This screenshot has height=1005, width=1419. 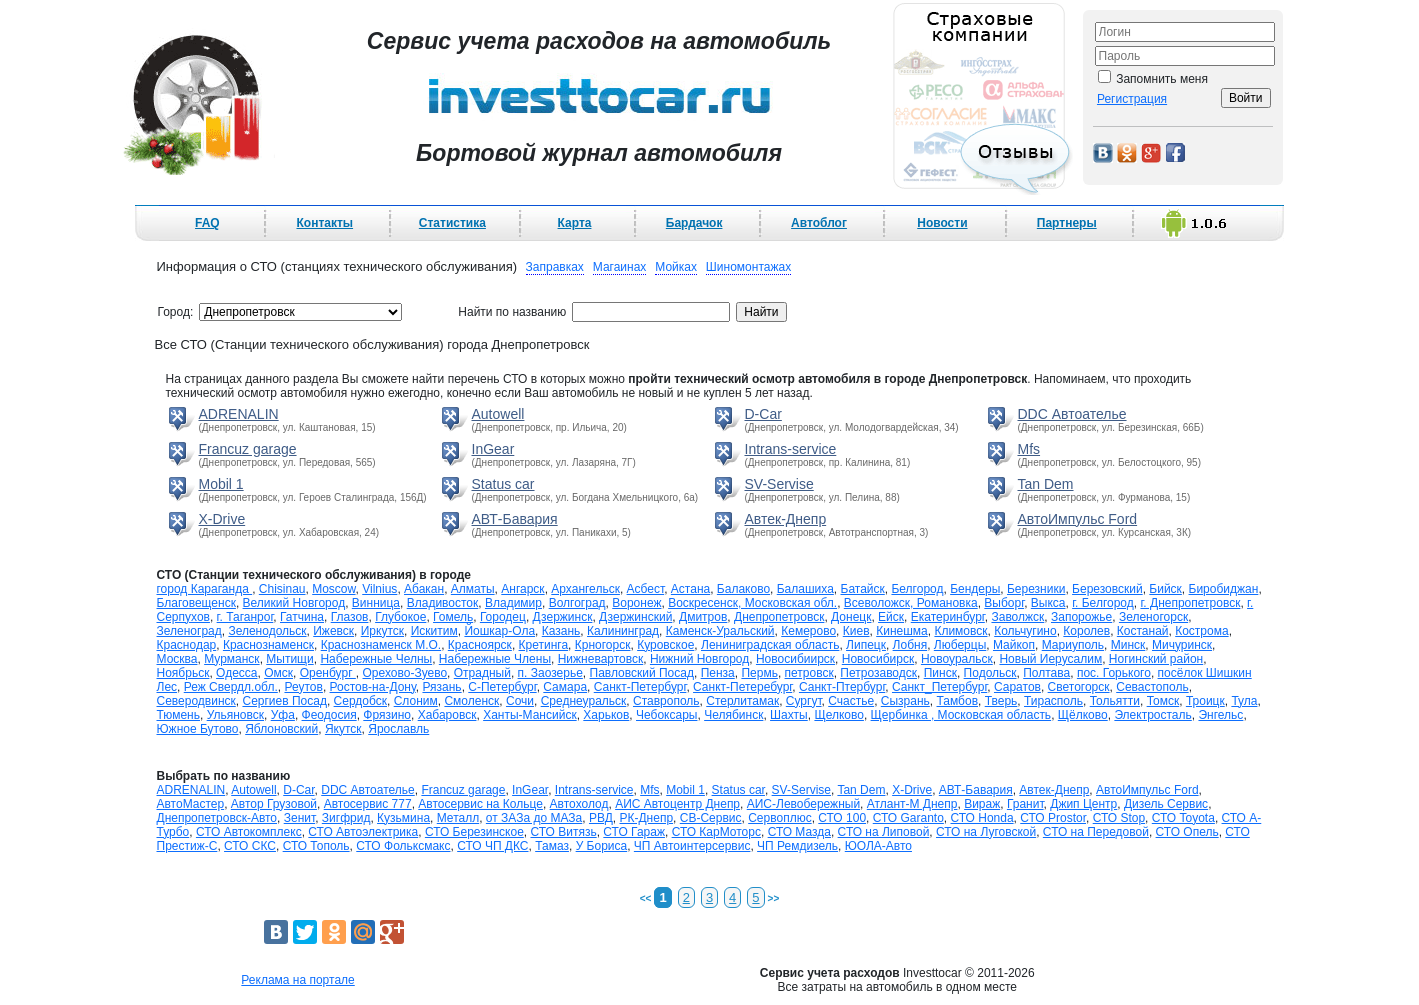 What do you see at coordinates (473, 589) in the screenshot?
I see `Алматы` at bounding box center [473, 589].